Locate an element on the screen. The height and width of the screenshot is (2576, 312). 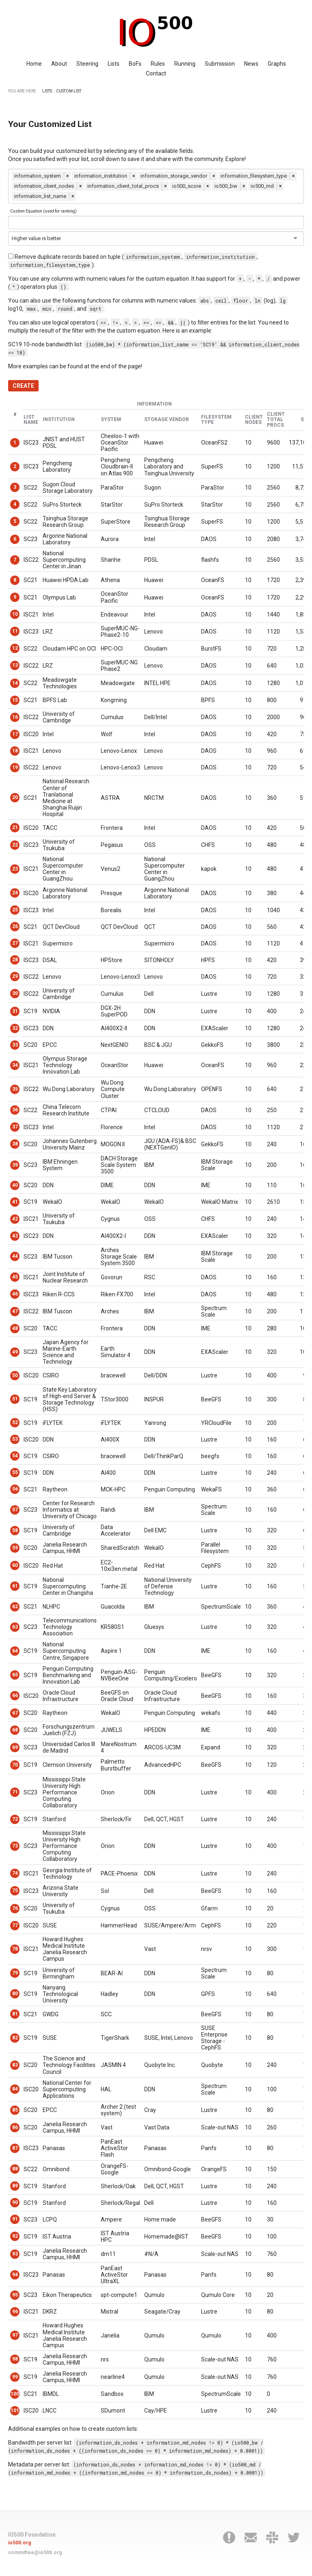
34 is located at coordinates (15, 1065).